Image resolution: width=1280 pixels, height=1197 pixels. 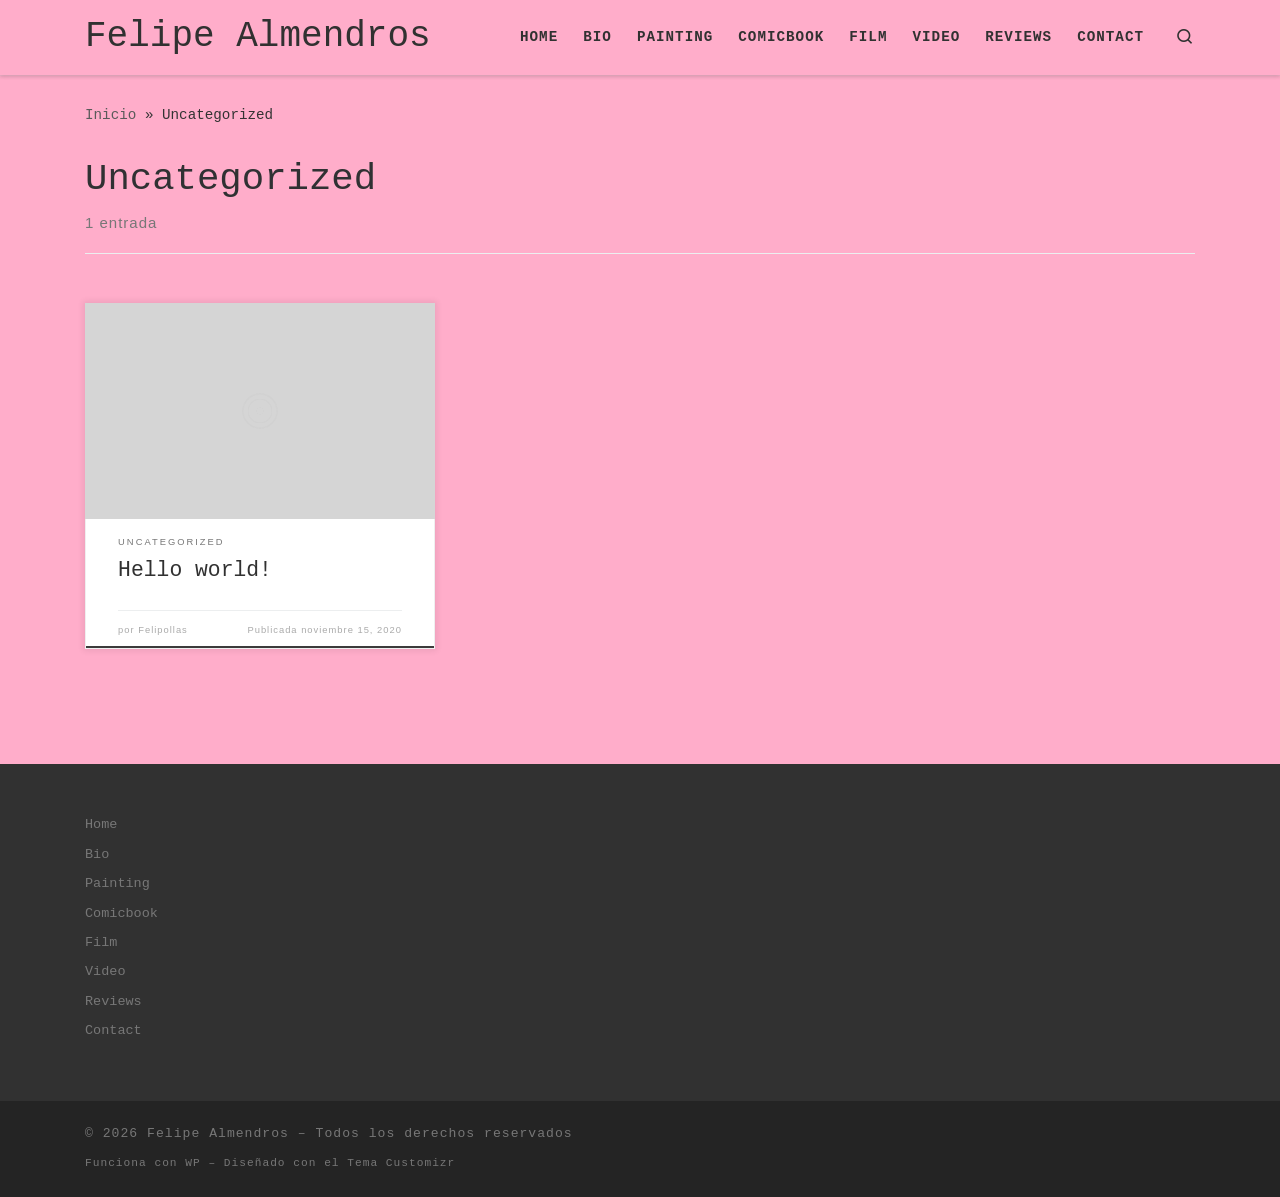 I want to click on Bio, so click(x=97, y=854).